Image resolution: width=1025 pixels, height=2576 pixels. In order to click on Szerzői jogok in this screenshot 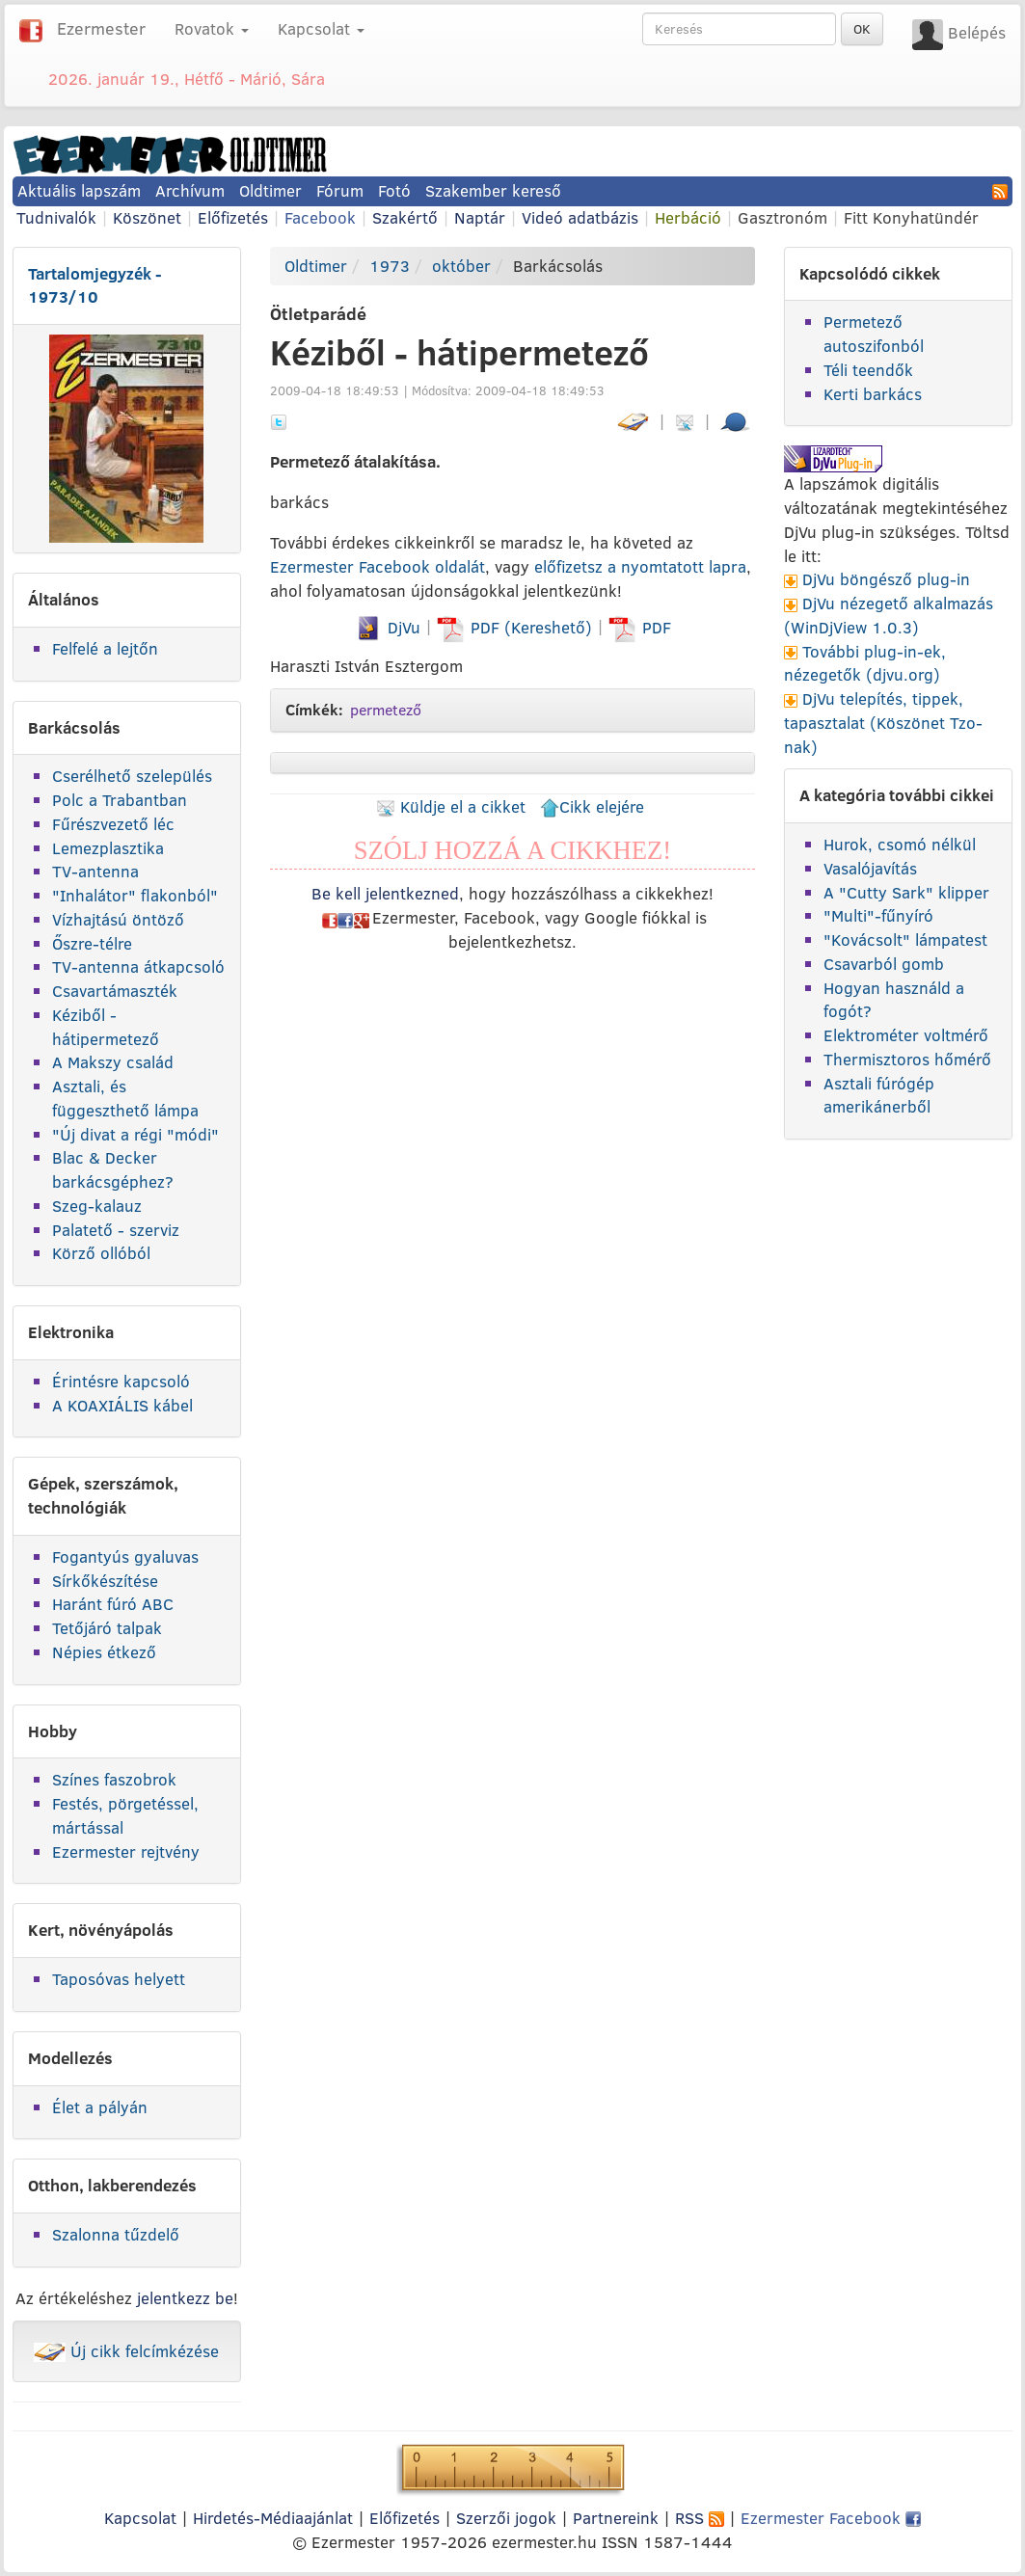, I will do `click(506, 2518)`.